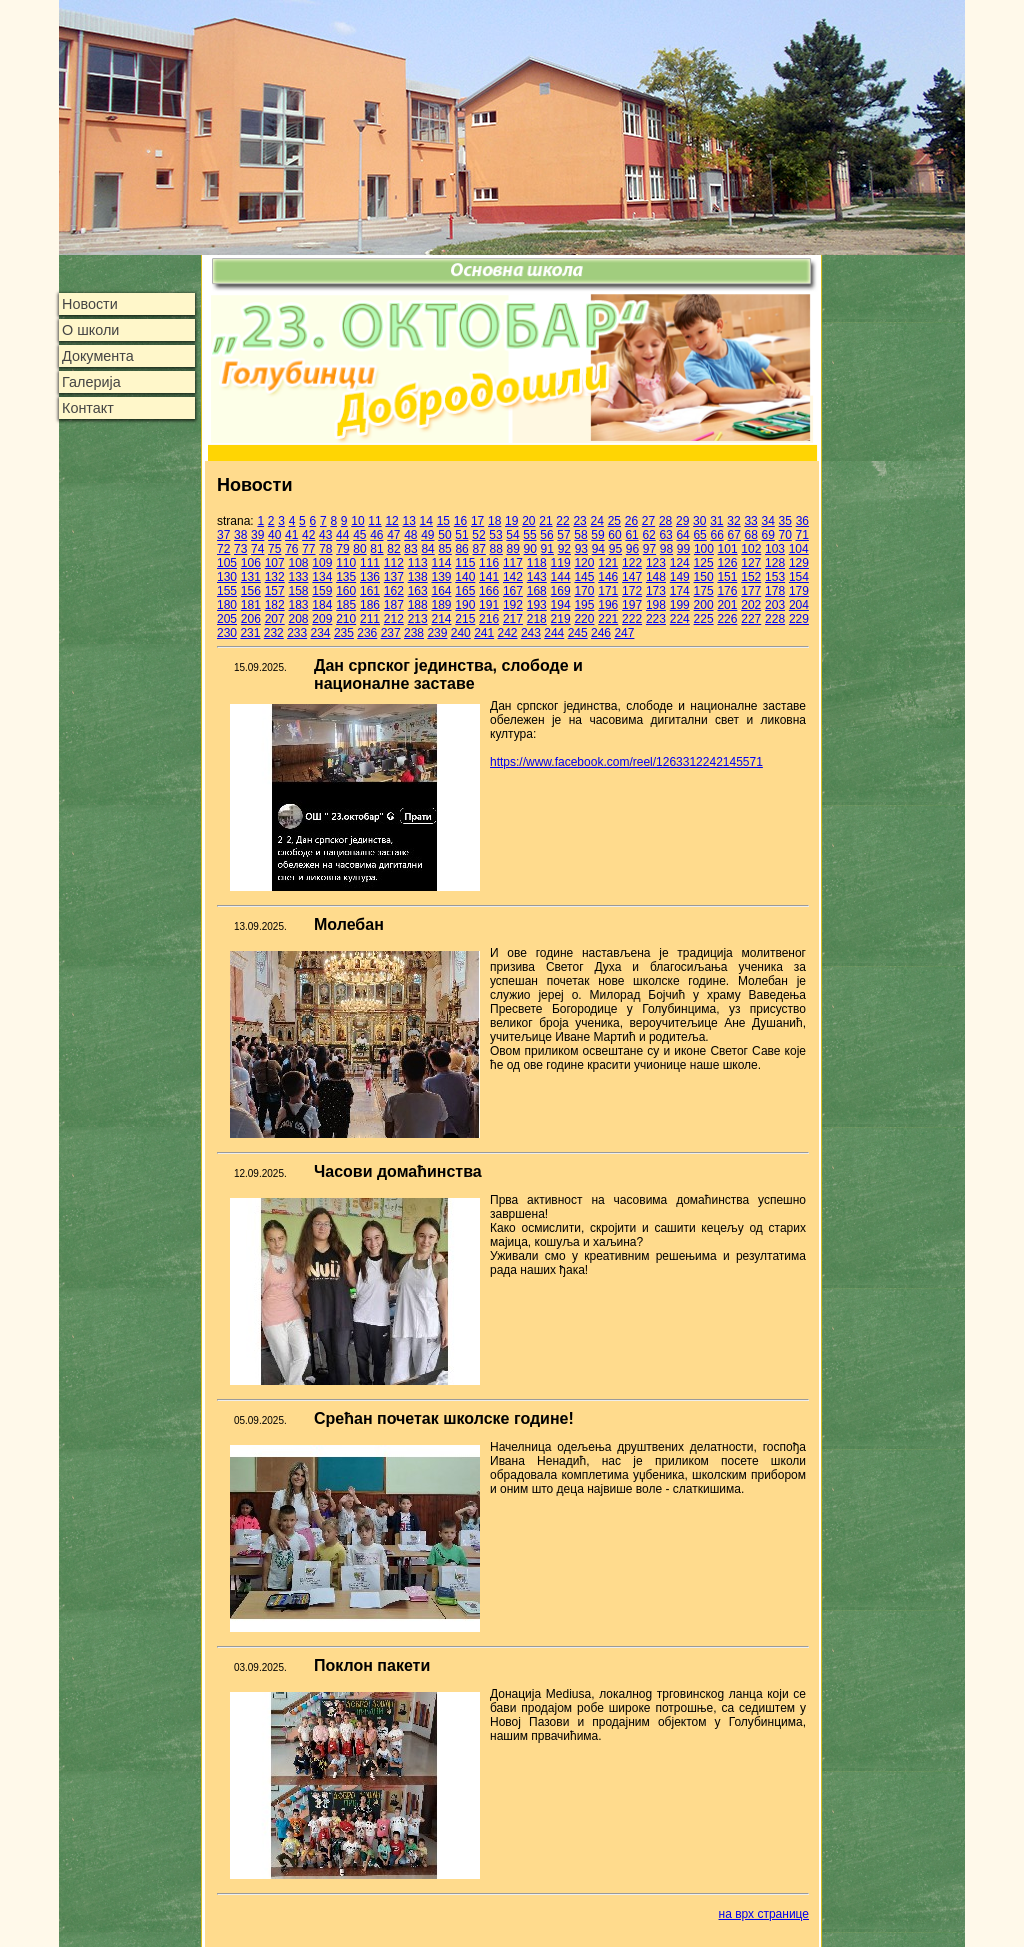  Describe the element at coordinates (325, 549) in the screenshot. I see `78` at that location.